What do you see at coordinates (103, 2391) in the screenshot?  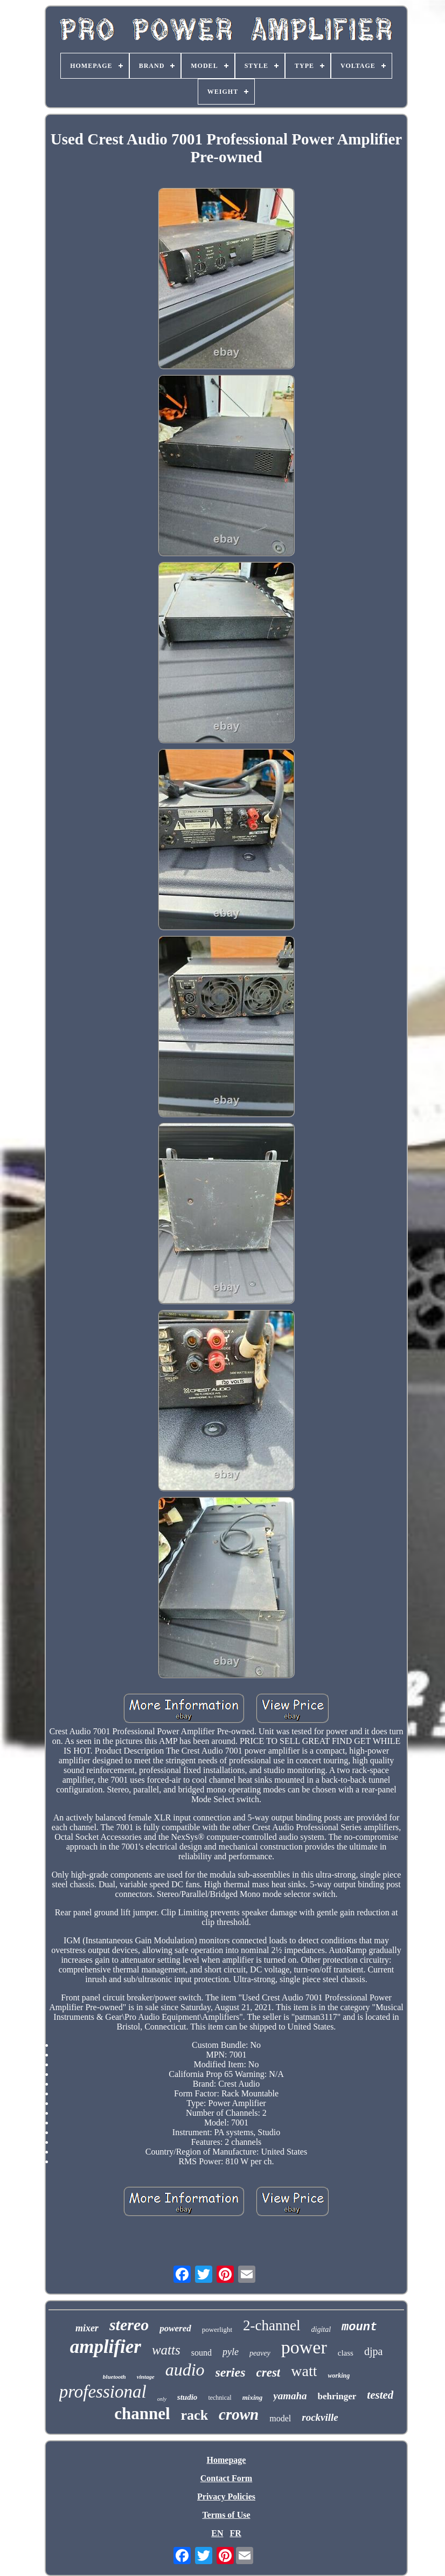 I see `professional` at bounding box center [103, 2391].